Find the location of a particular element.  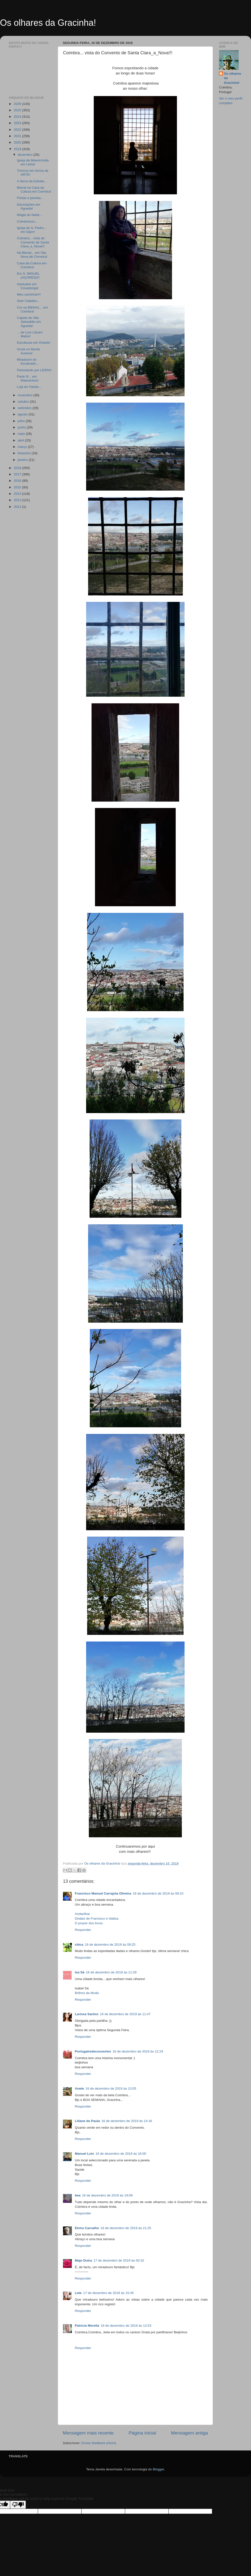

Decorações em Águeda! is located at coordinates (28, 206).